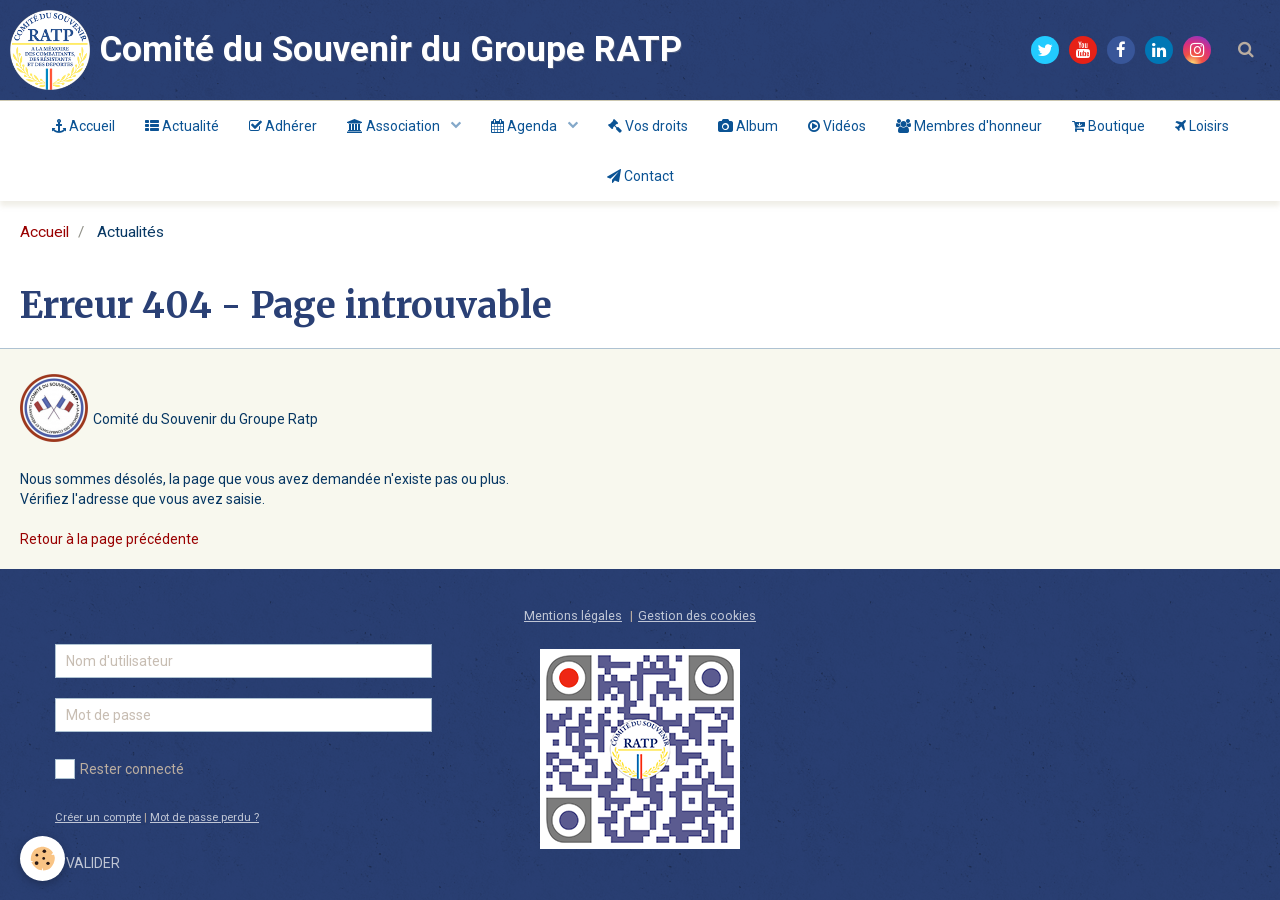 This screenshot has width=1280, height=900. Describe the element at coordinates (697, 615) in the screenshot. I see `Gestion des cookies` at that location.